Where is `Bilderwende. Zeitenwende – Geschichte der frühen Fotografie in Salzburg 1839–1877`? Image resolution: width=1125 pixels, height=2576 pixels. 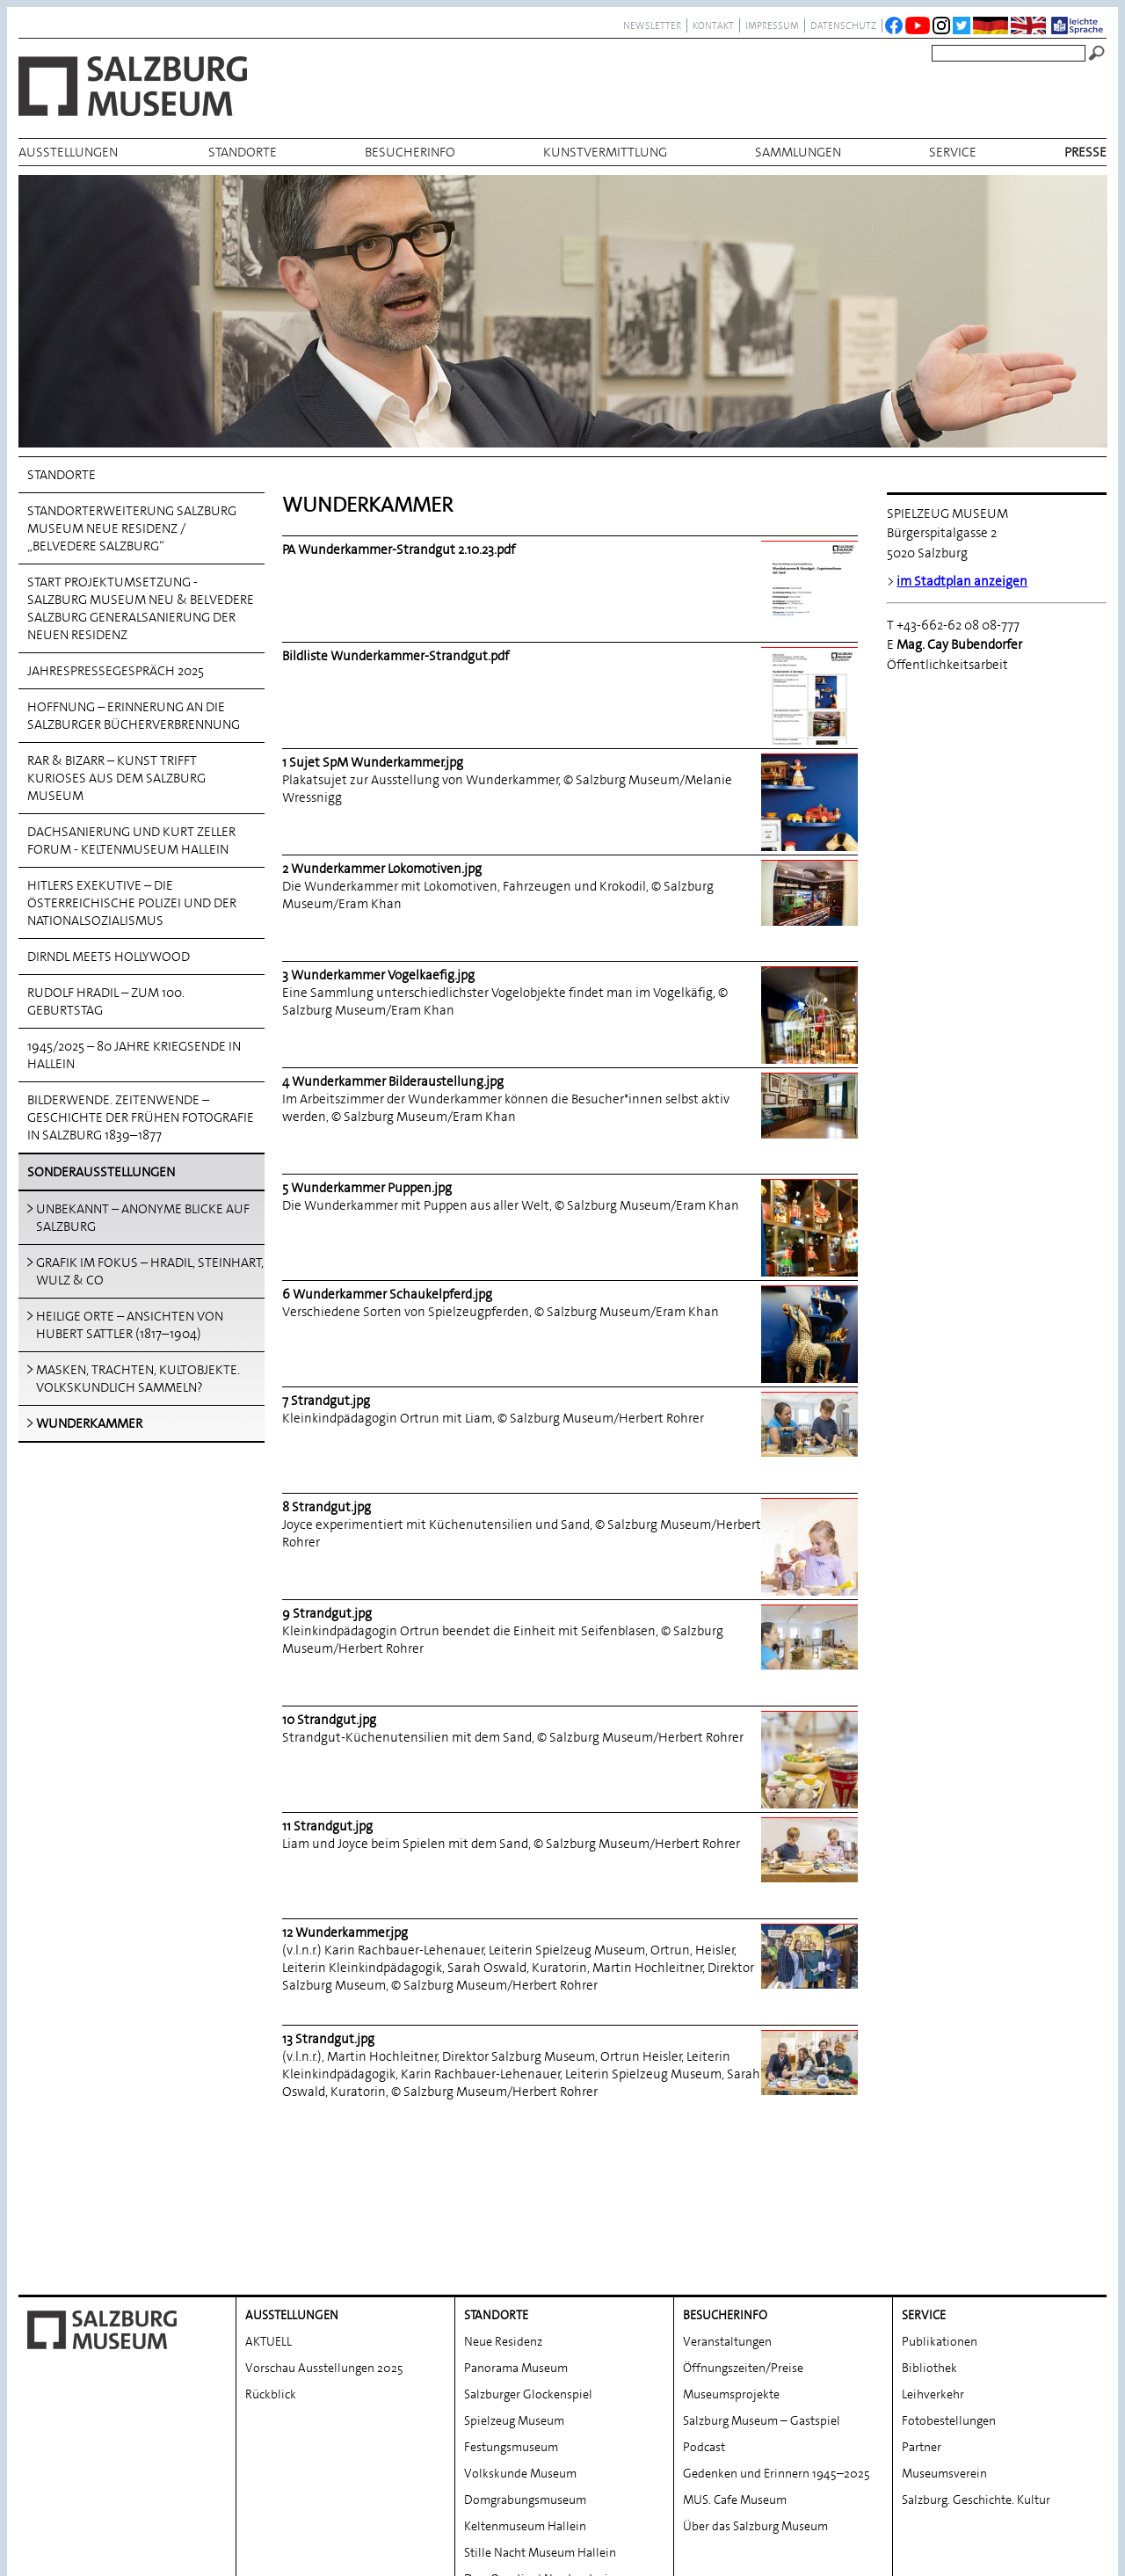
Bilderwende. Zeitenwende – Geschichte der frühen Fotografie in Salzburg 1839–1877 is located at coordinates (140, 1117).